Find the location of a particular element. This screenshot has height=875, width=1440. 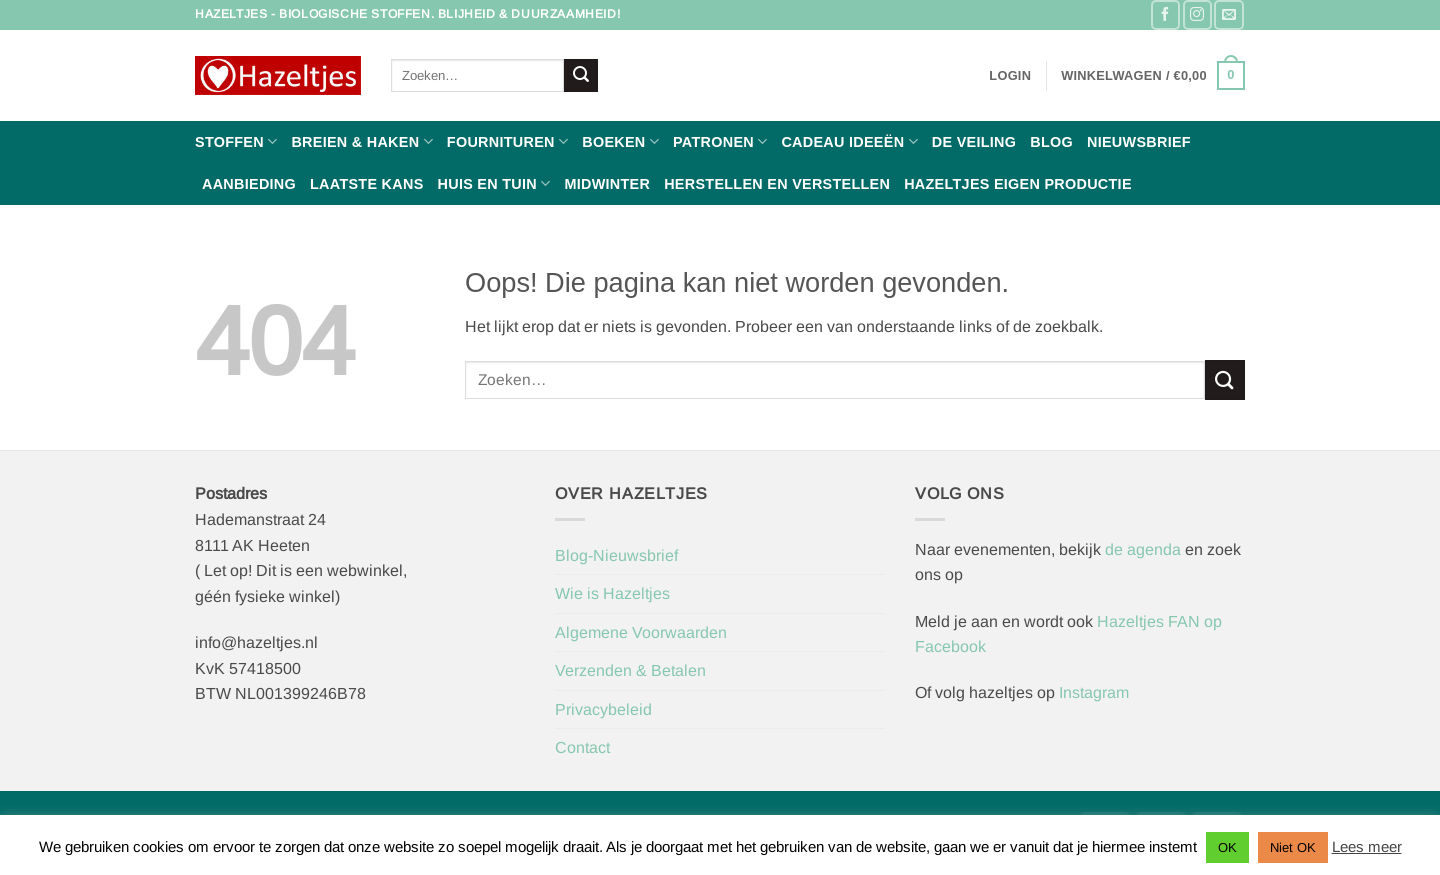

Aanbieding is located at coordinates (249, 184).